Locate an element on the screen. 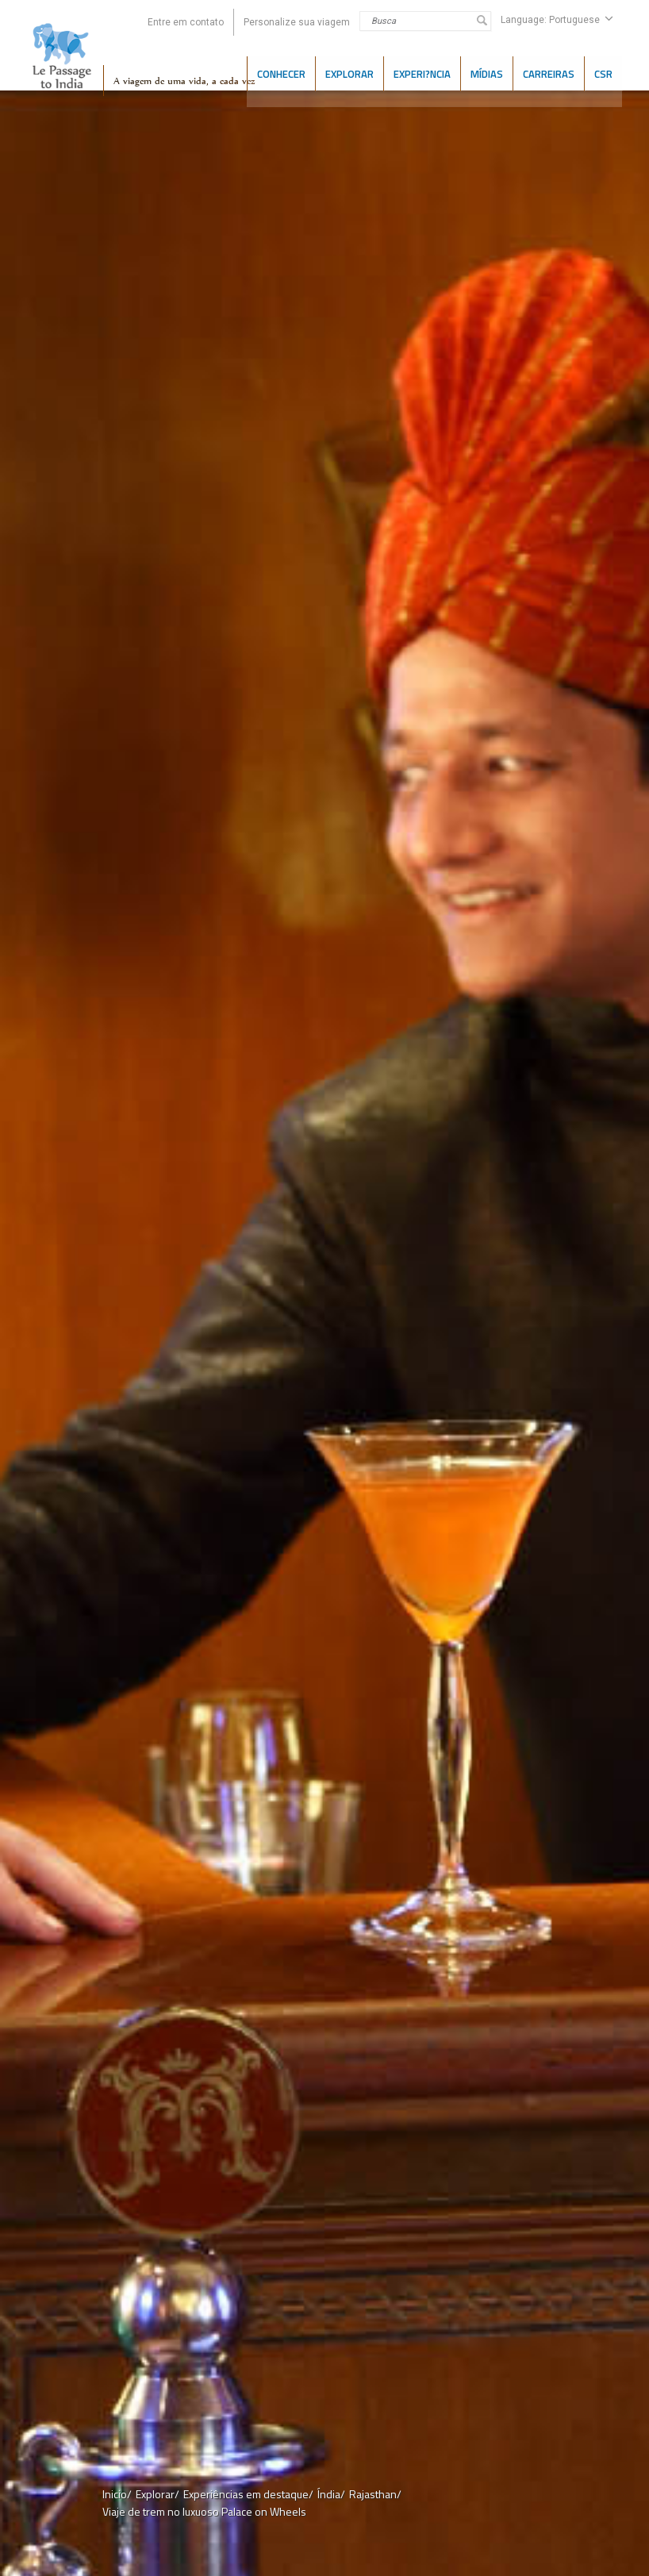 The width and height of the screenshot is (649, 2576). Experiências em destaque/ is located at coordinates (248, 2494).